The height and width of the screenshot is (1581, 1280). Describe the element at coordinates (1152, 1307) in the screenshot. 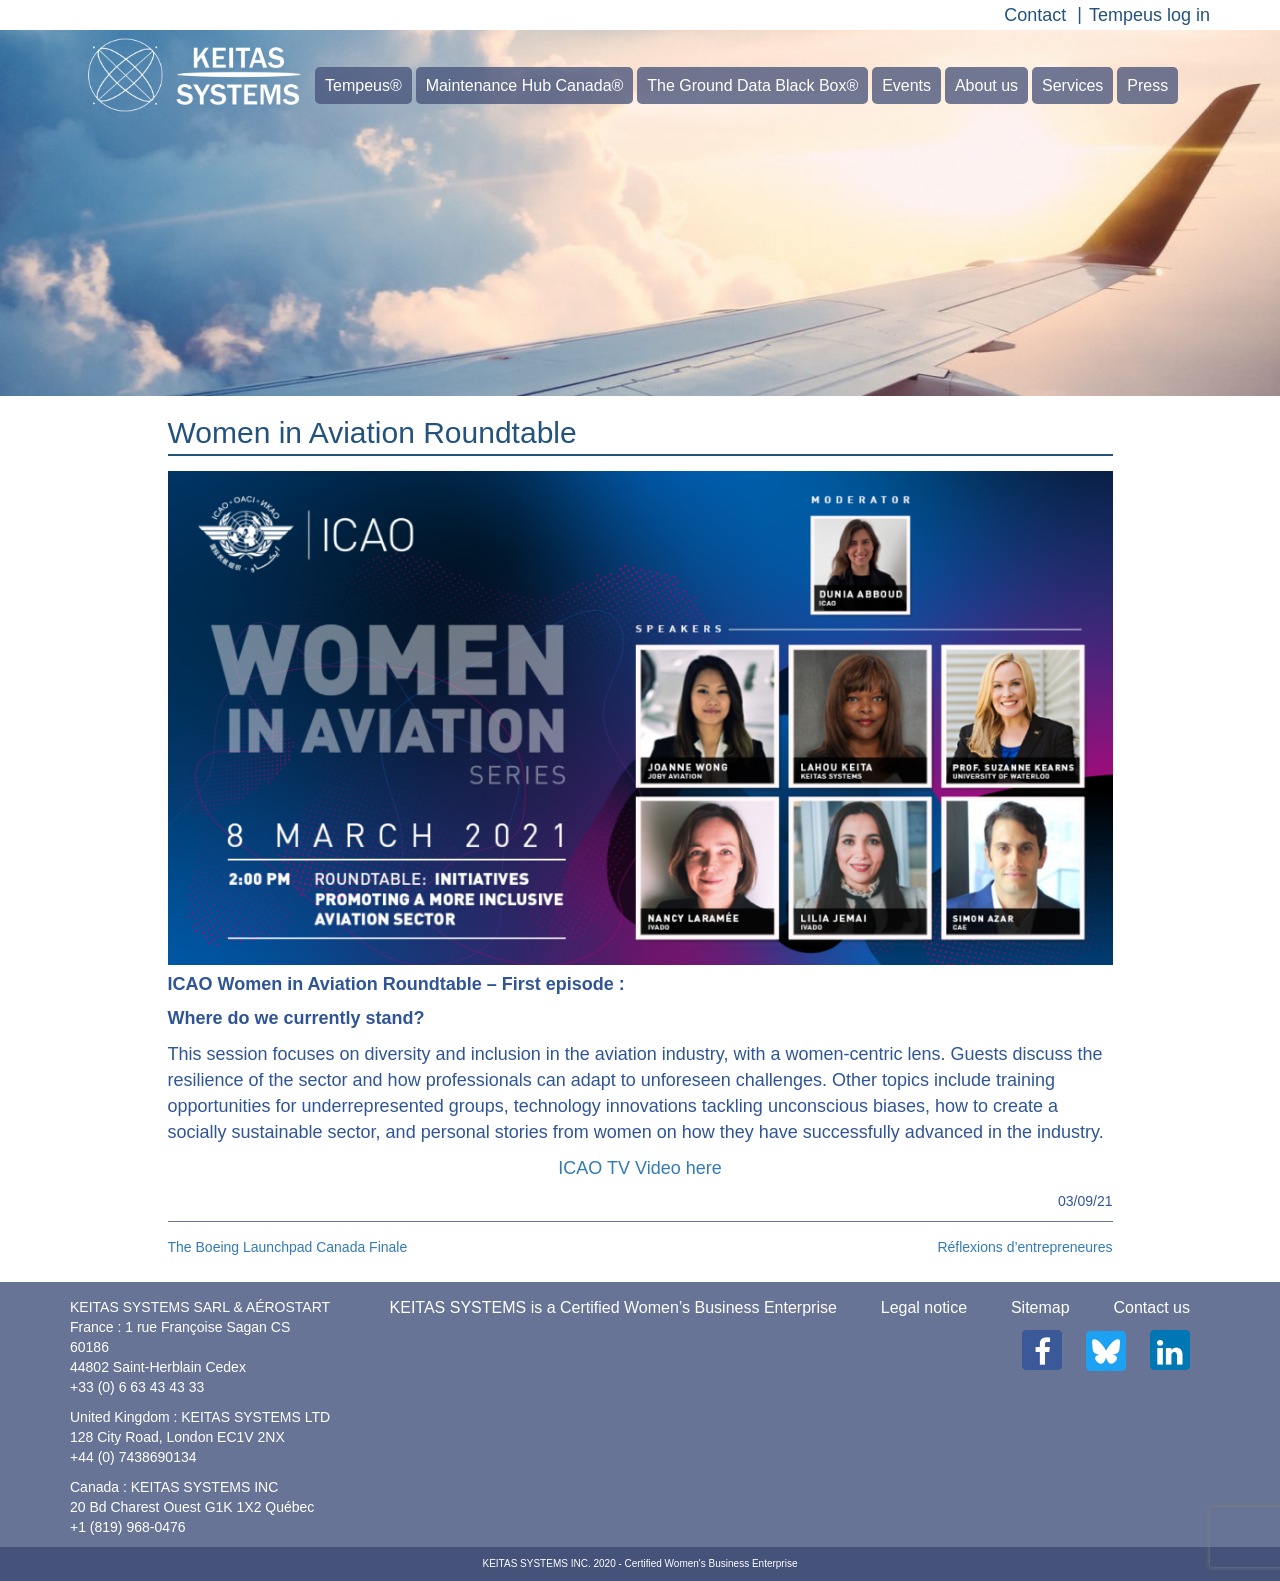

I see `Contact us` at that location.